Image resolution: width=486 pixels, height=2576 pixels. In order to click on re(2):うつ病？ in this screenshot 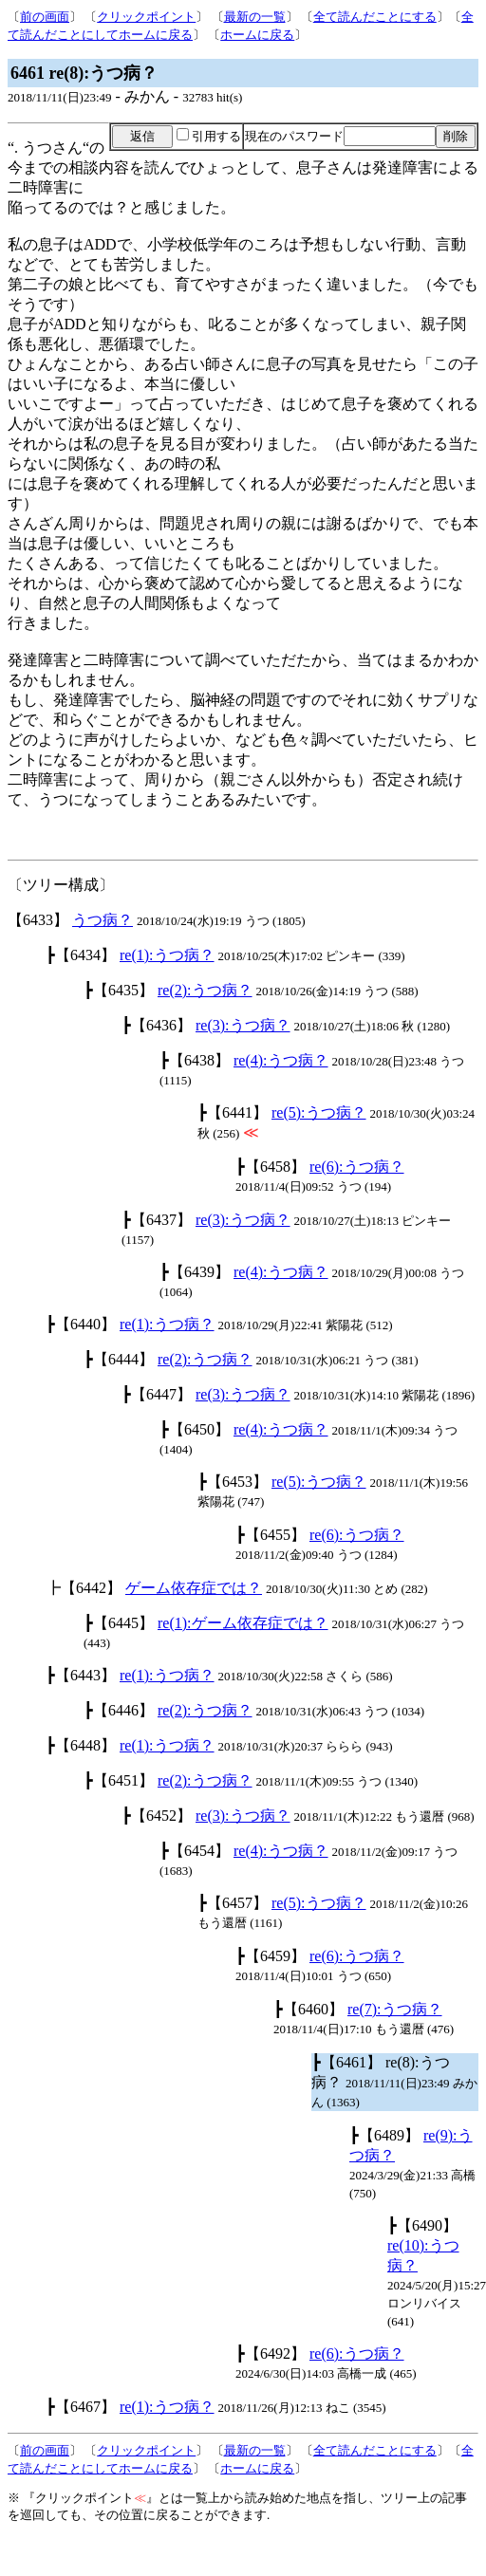, I will do `click(205, 990)`.